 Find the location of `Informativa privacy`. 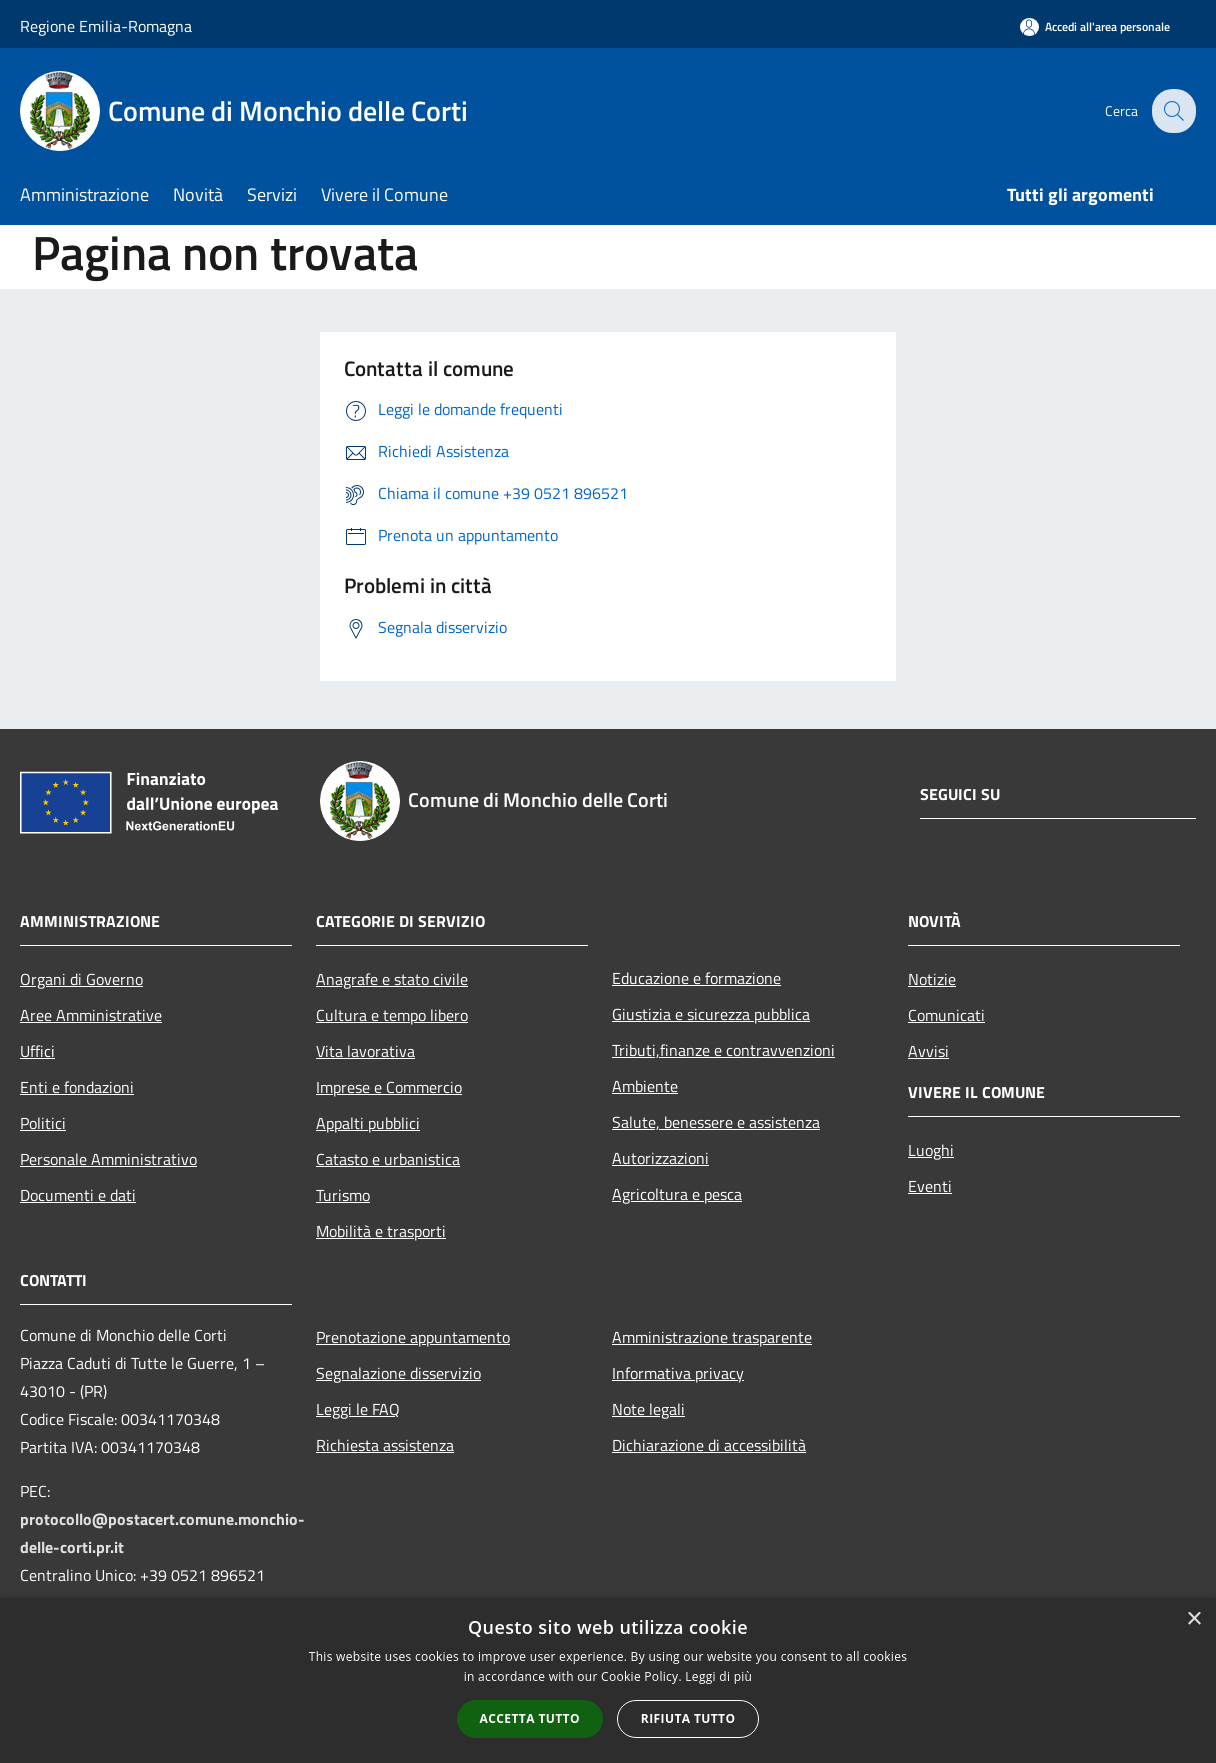

Informativa privacy is located at coordinates (678, 1373).